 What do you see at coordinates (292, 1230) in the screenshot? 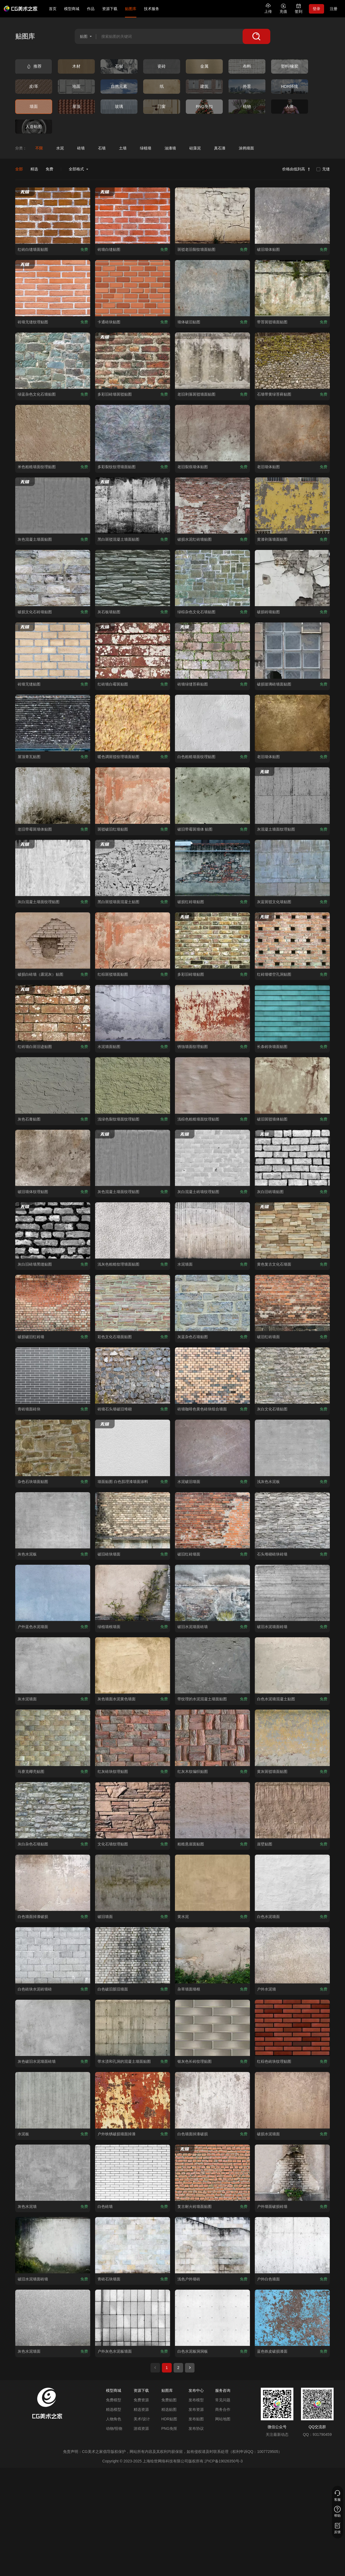
I see `[查看黄色复古文化石墙面贴图]` at bounding box center [292, 1230].